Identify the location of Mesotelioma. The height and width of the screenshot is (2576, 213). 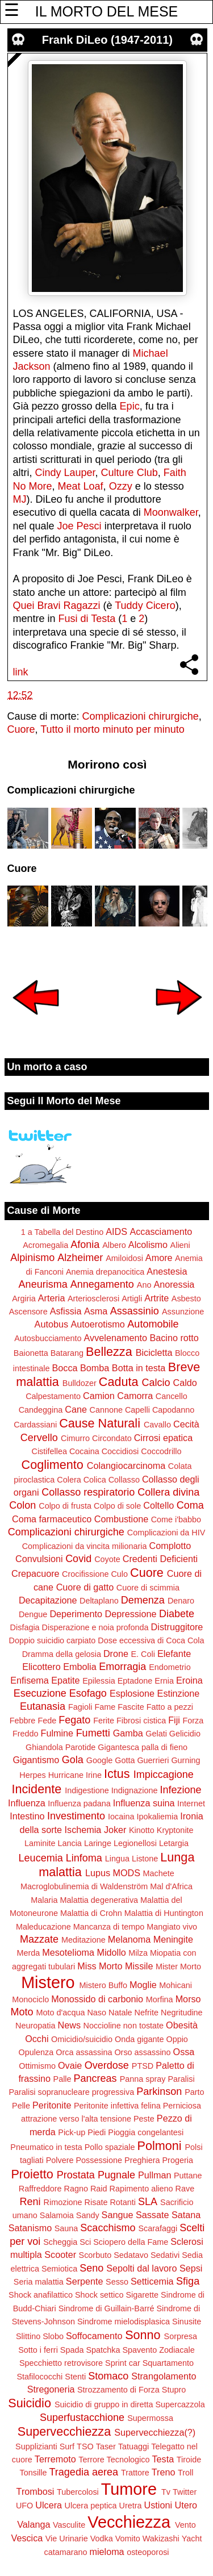
(68, 1952).